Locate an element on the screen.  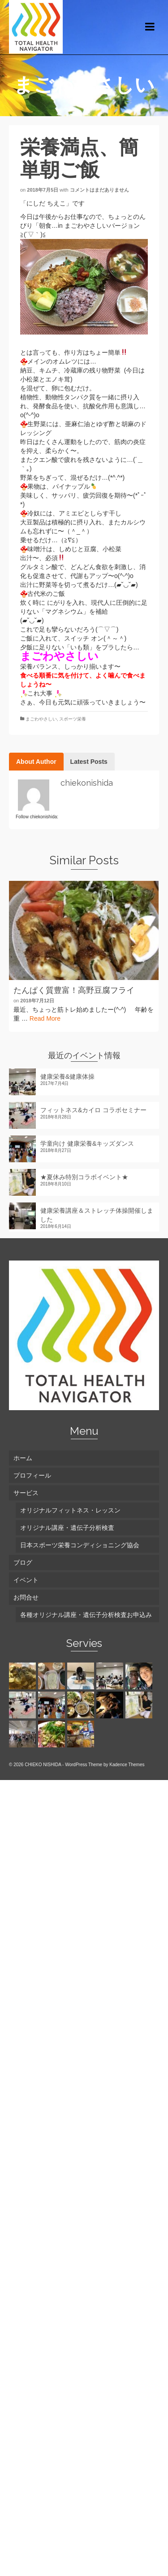
About Author is located at coordinates (36, 761).